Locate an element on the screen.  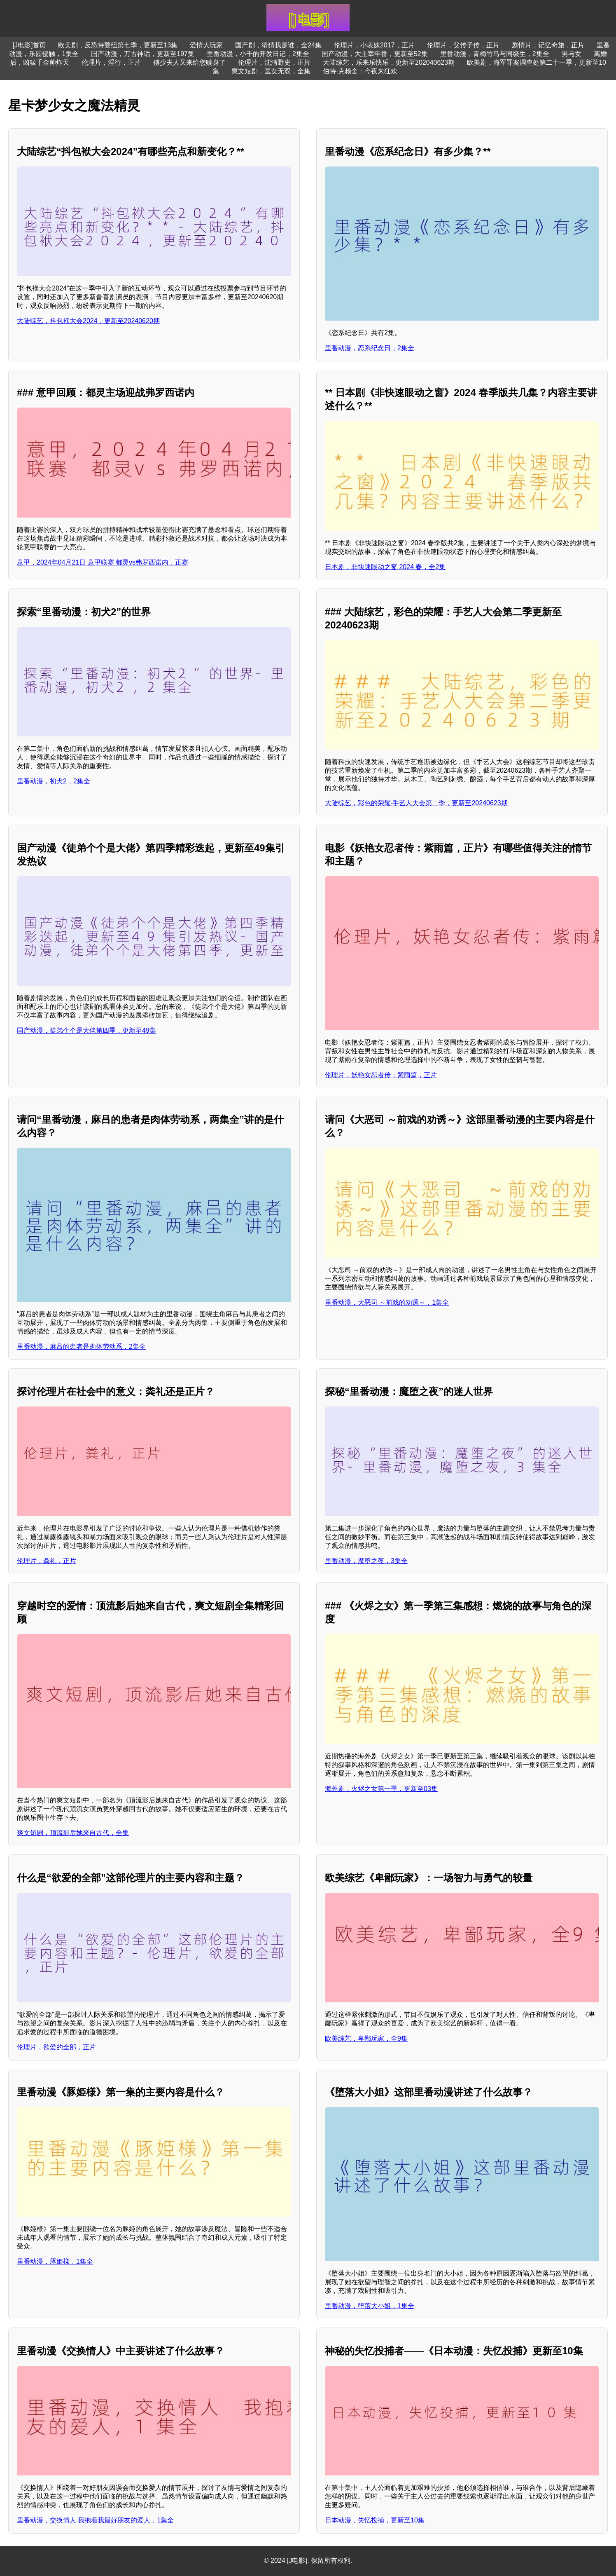
男与女 is located at coordinates (571, 53).